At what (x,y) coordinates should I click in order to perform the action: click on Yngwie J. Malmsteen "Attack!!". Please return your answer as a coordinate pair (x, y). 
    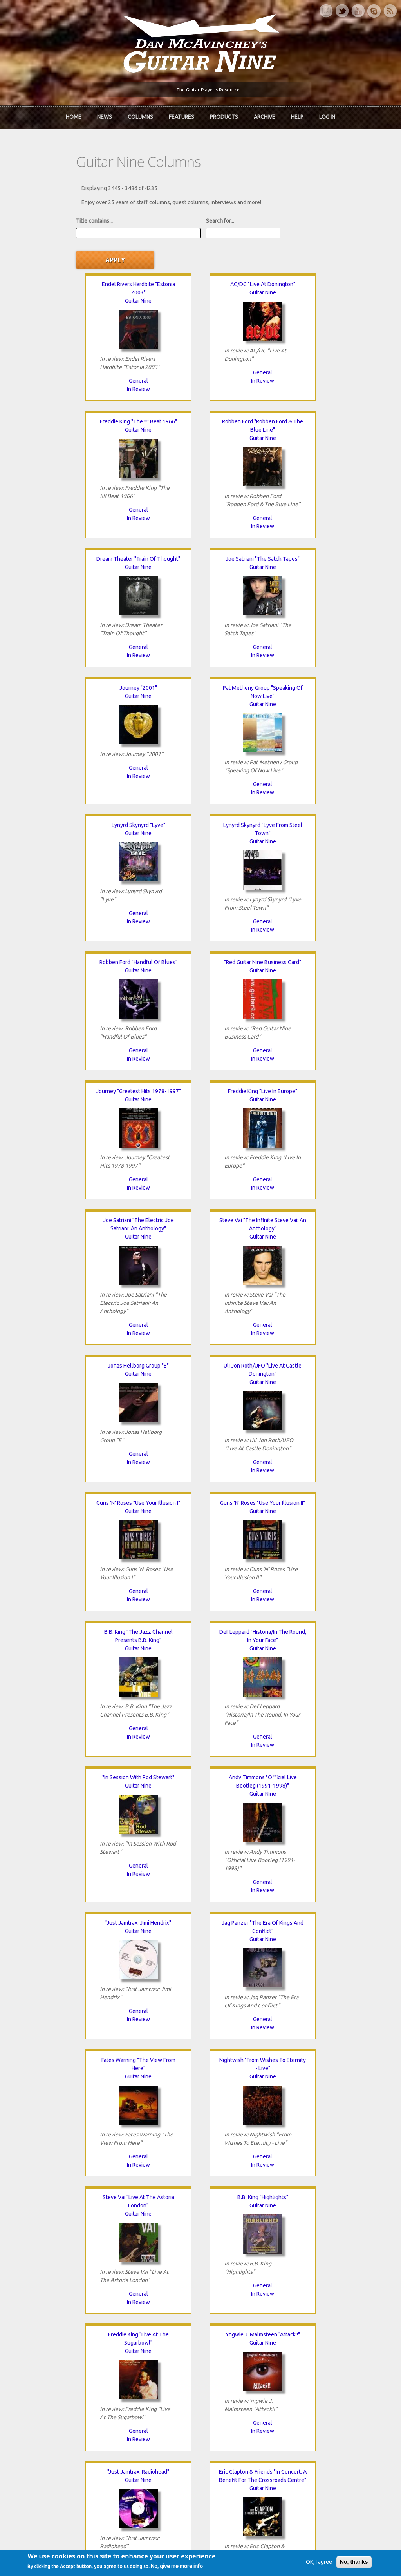
    Looking at the image, I should click on (200, 1649).